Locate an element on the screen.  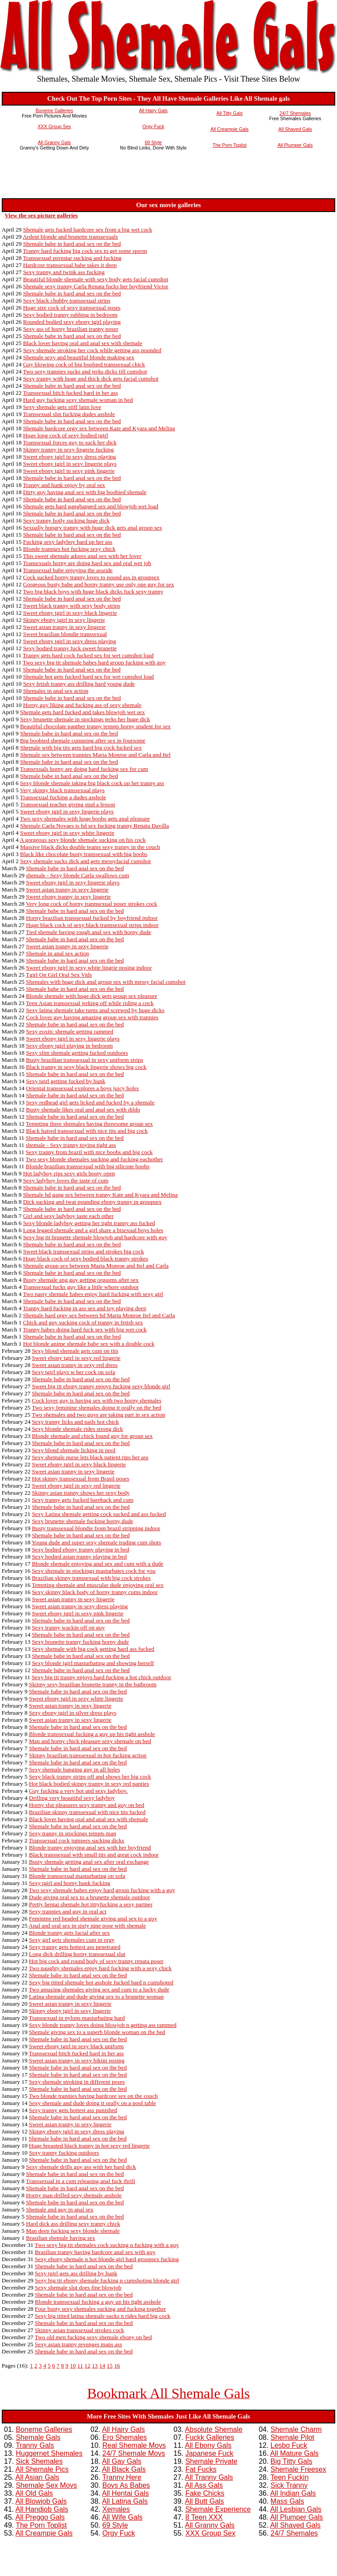
shemale - Sexy blonde Carla swallows cum is located at coordinates (77, 875).